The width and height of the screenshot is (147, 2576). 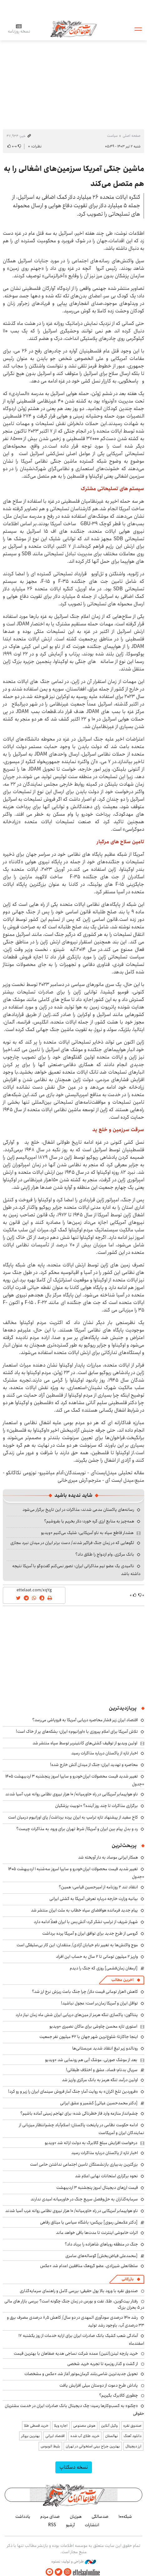 I want to click on موج واکنش‌ها به تغییر نام خیابان آزادی/ منتقدان: این کار بی‌سلیقگی است, so click(x=77, y=1945).